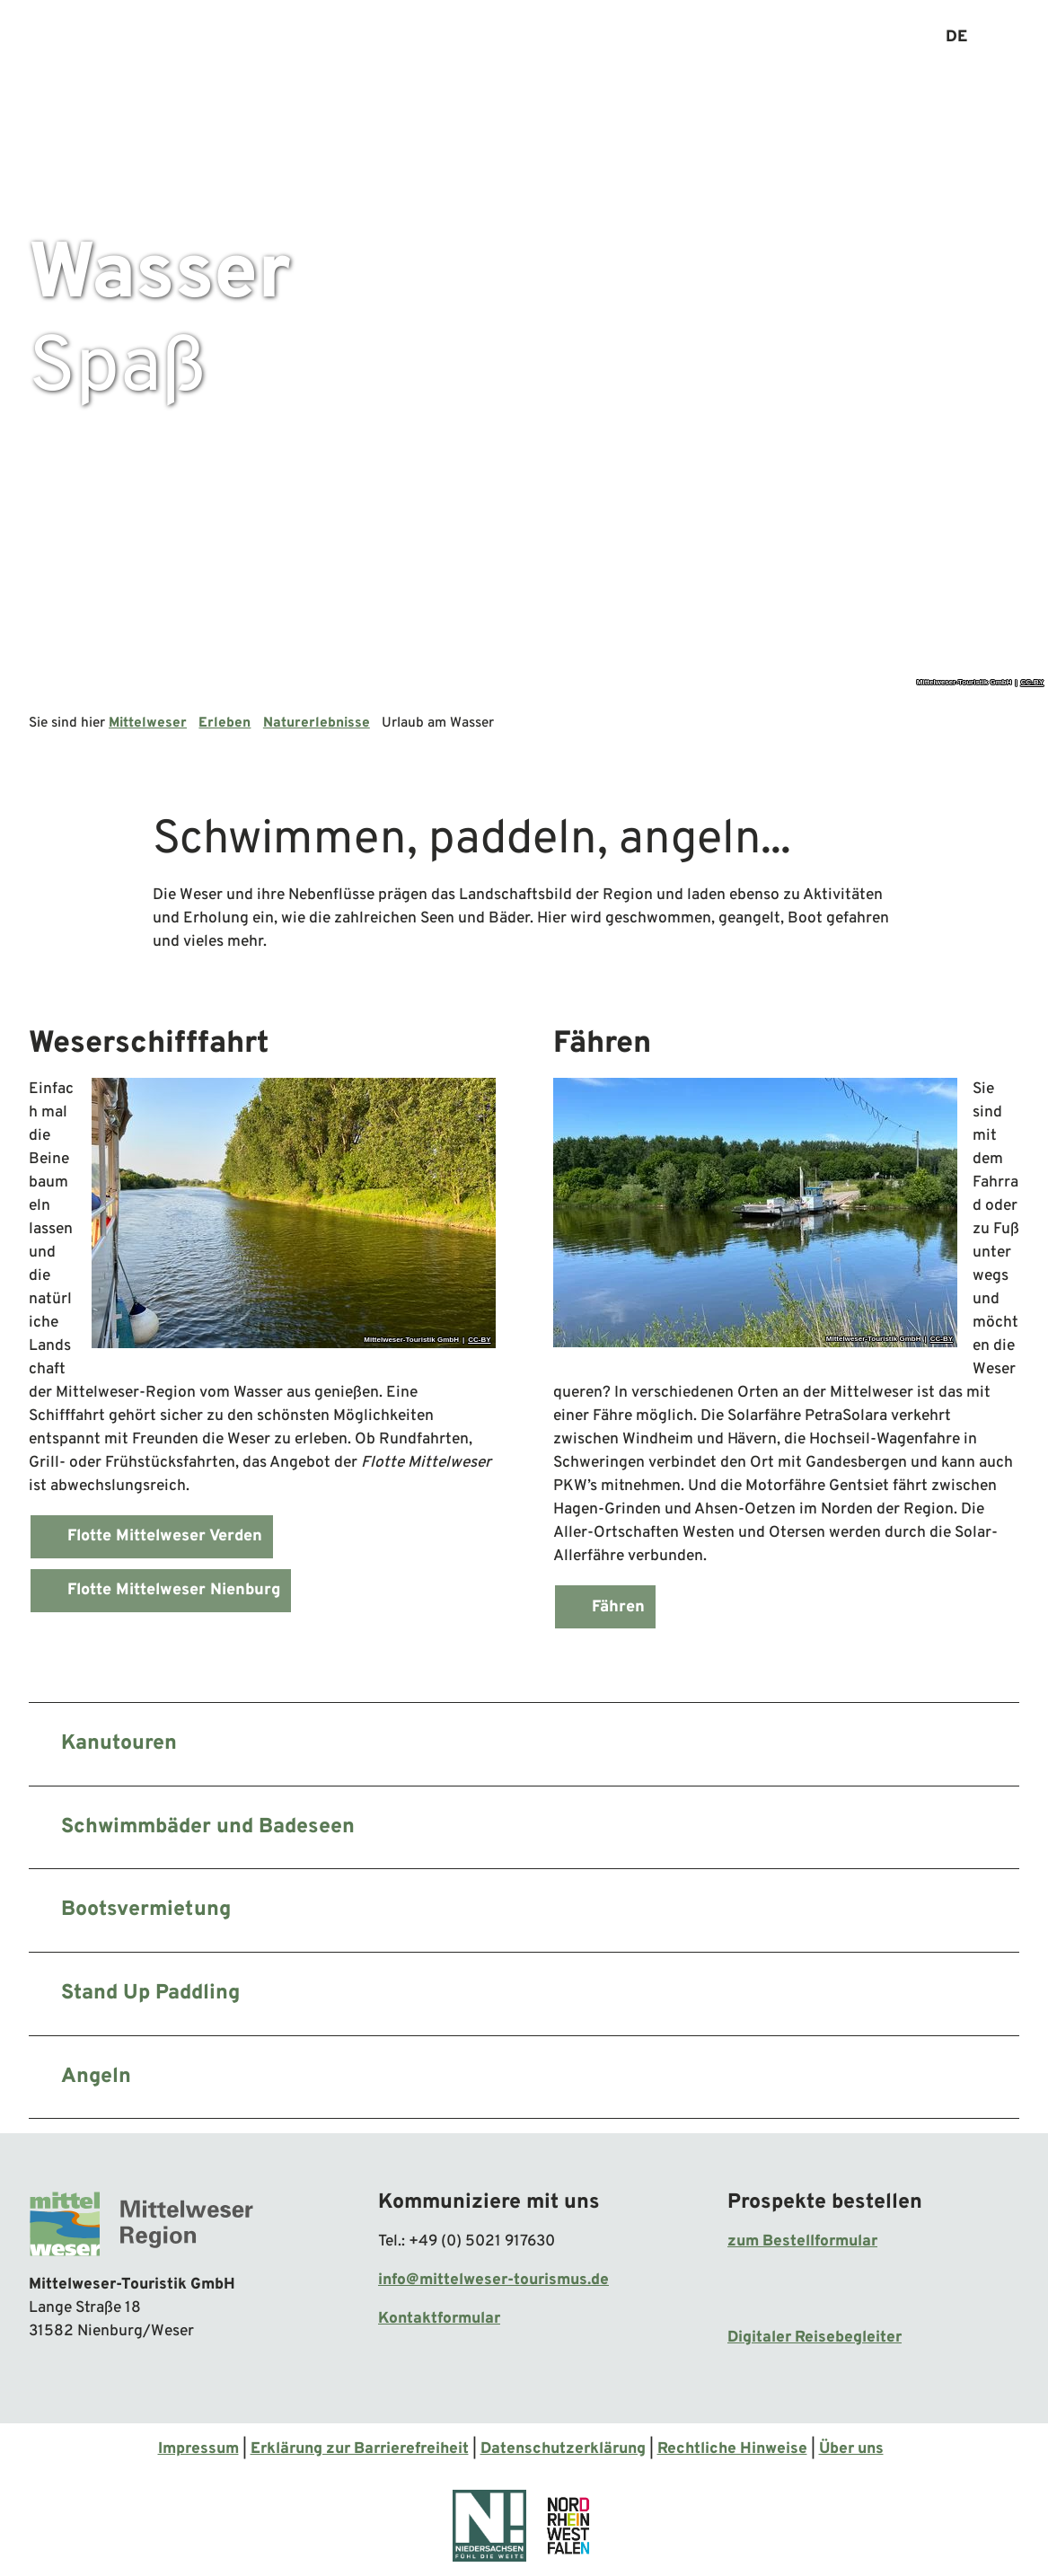  What do you see at coordinates (360, 2449) in the screenshot?
I see `Erklärung zur Barrierefreiheit` at bounding box center [360, 2449].